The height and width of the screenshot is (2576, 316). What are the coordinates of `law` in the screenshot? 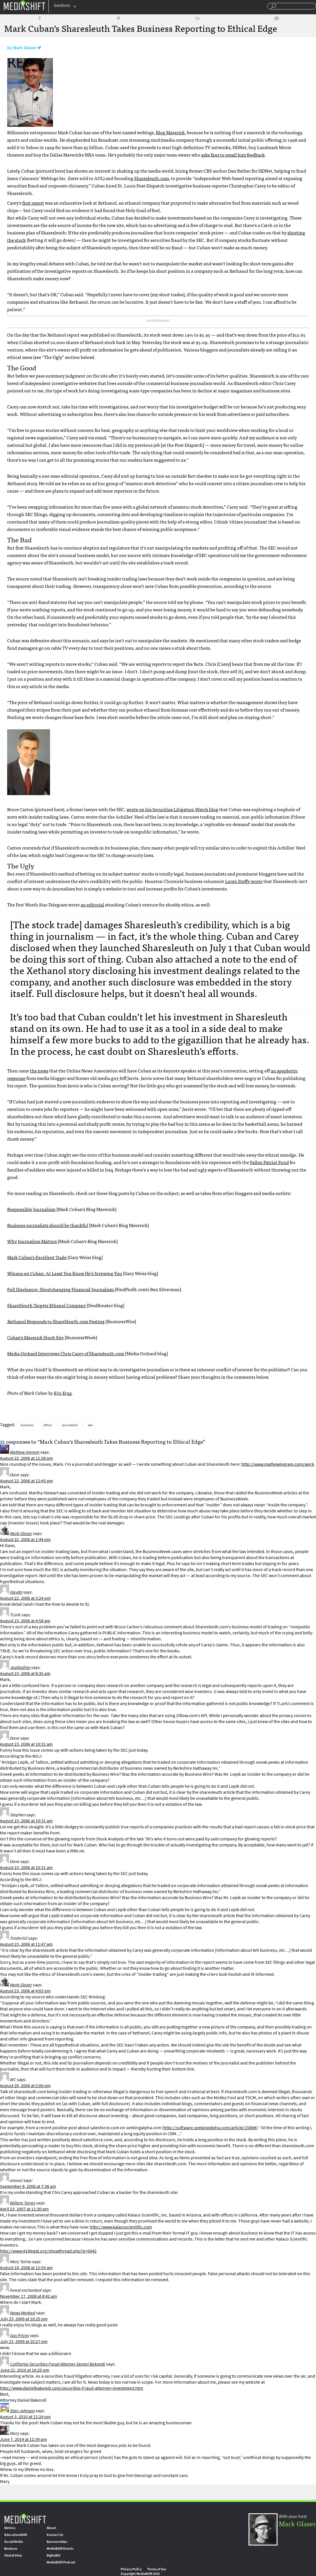 It's located at (90, 1425).